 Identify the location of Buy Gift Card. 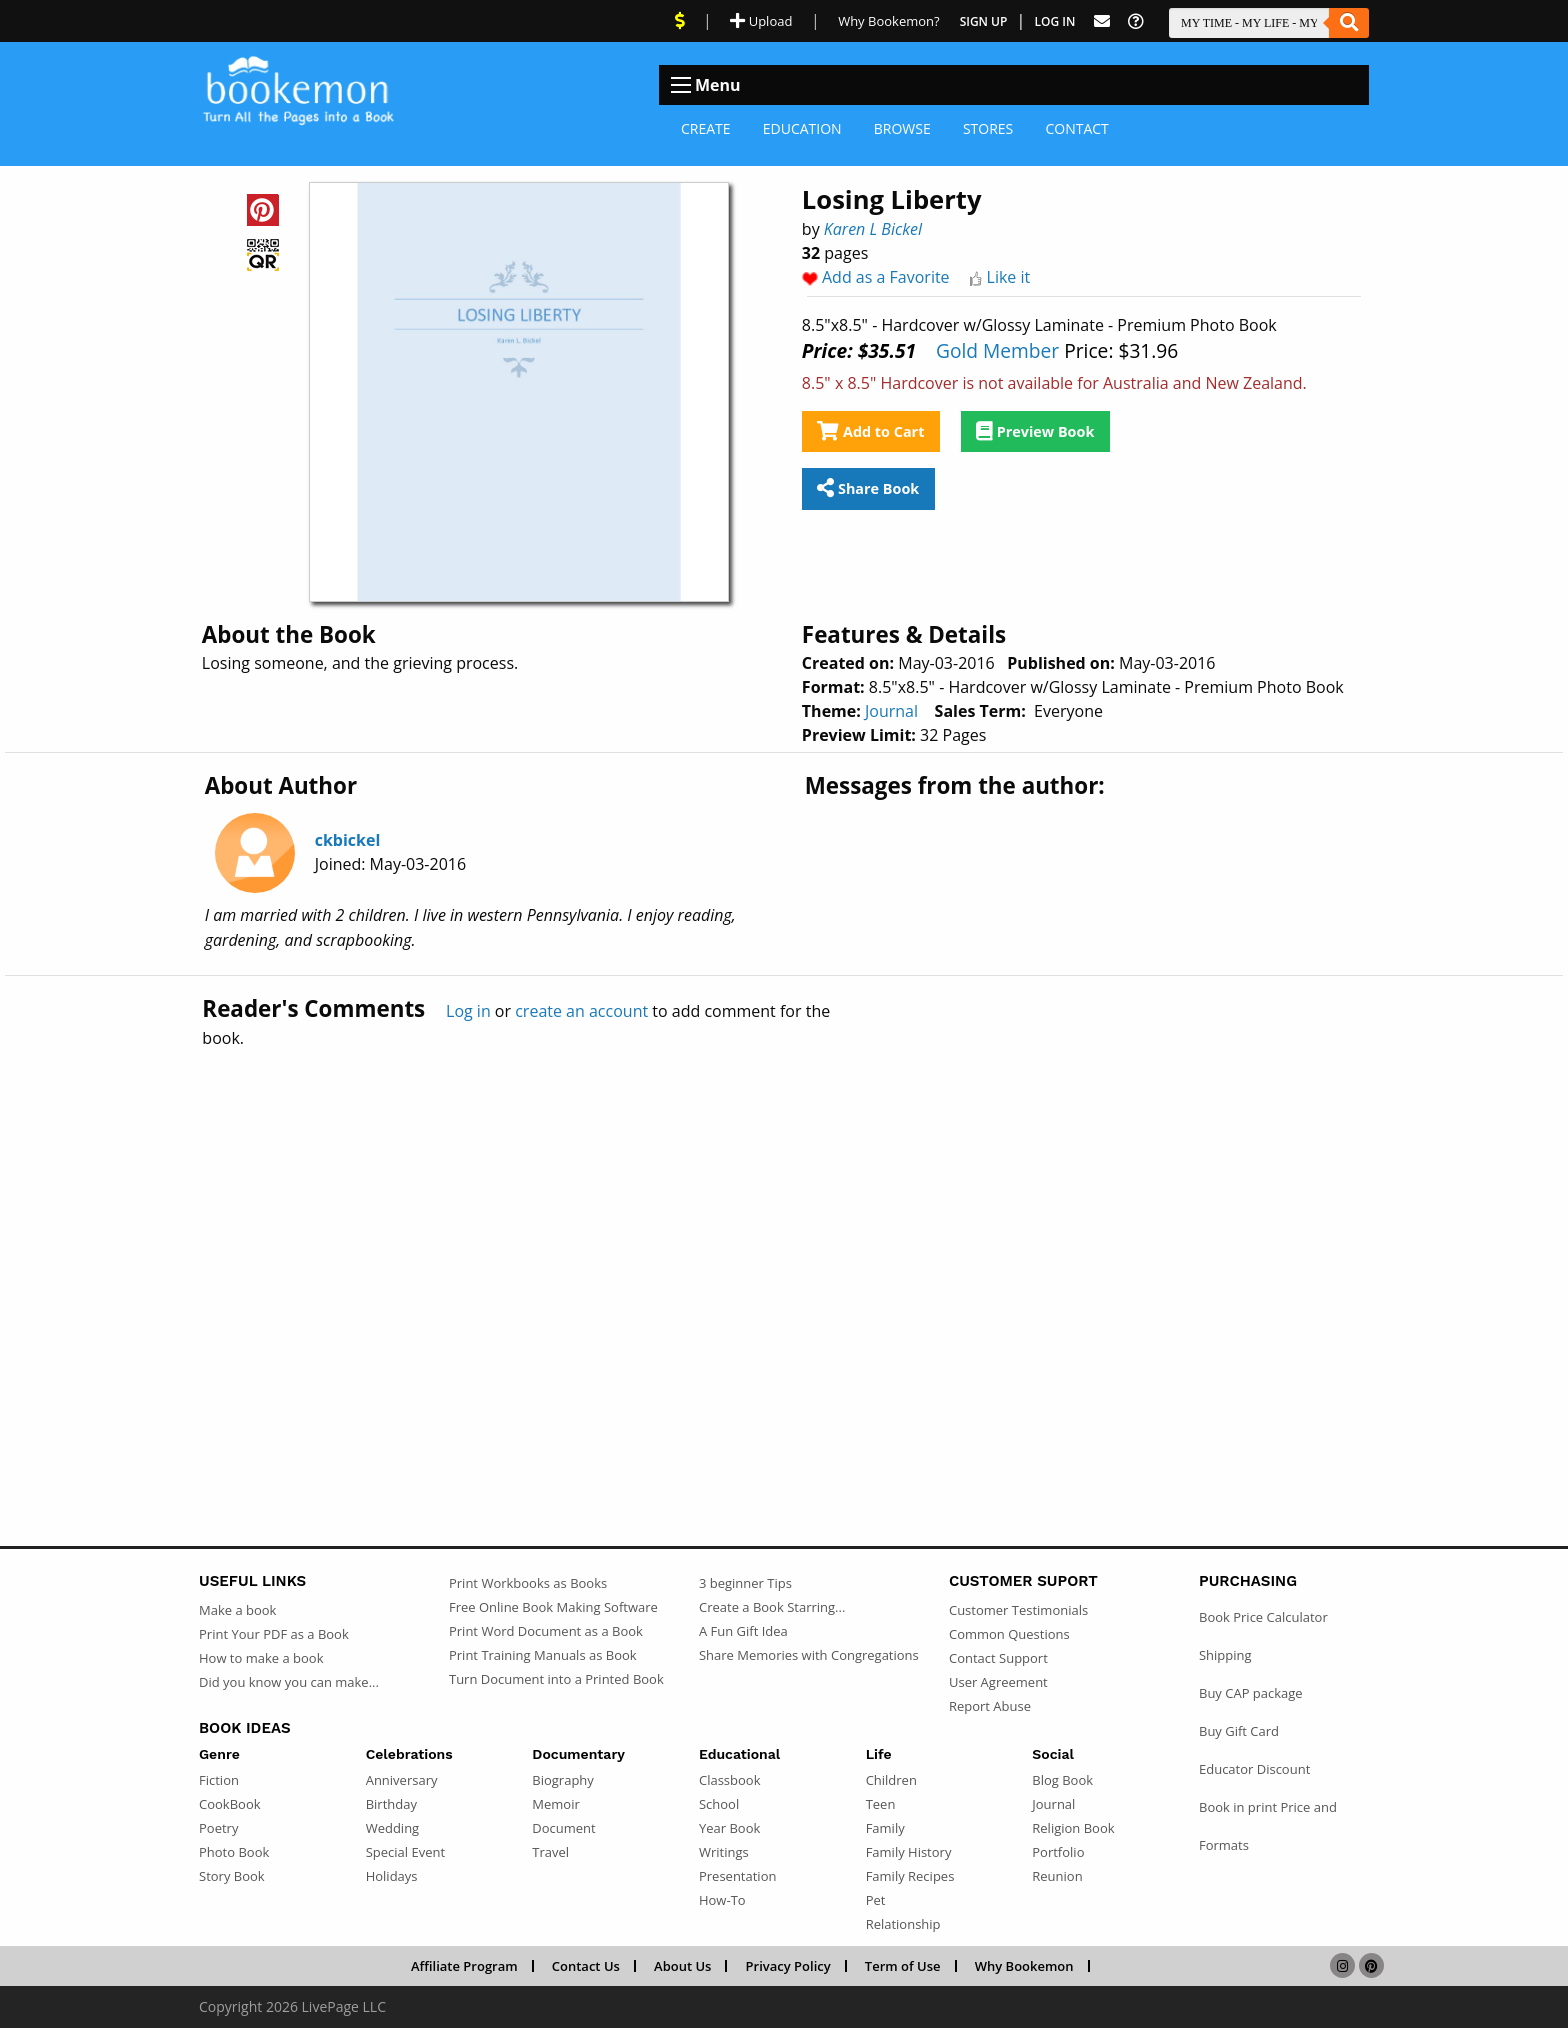
(1239, 1731).